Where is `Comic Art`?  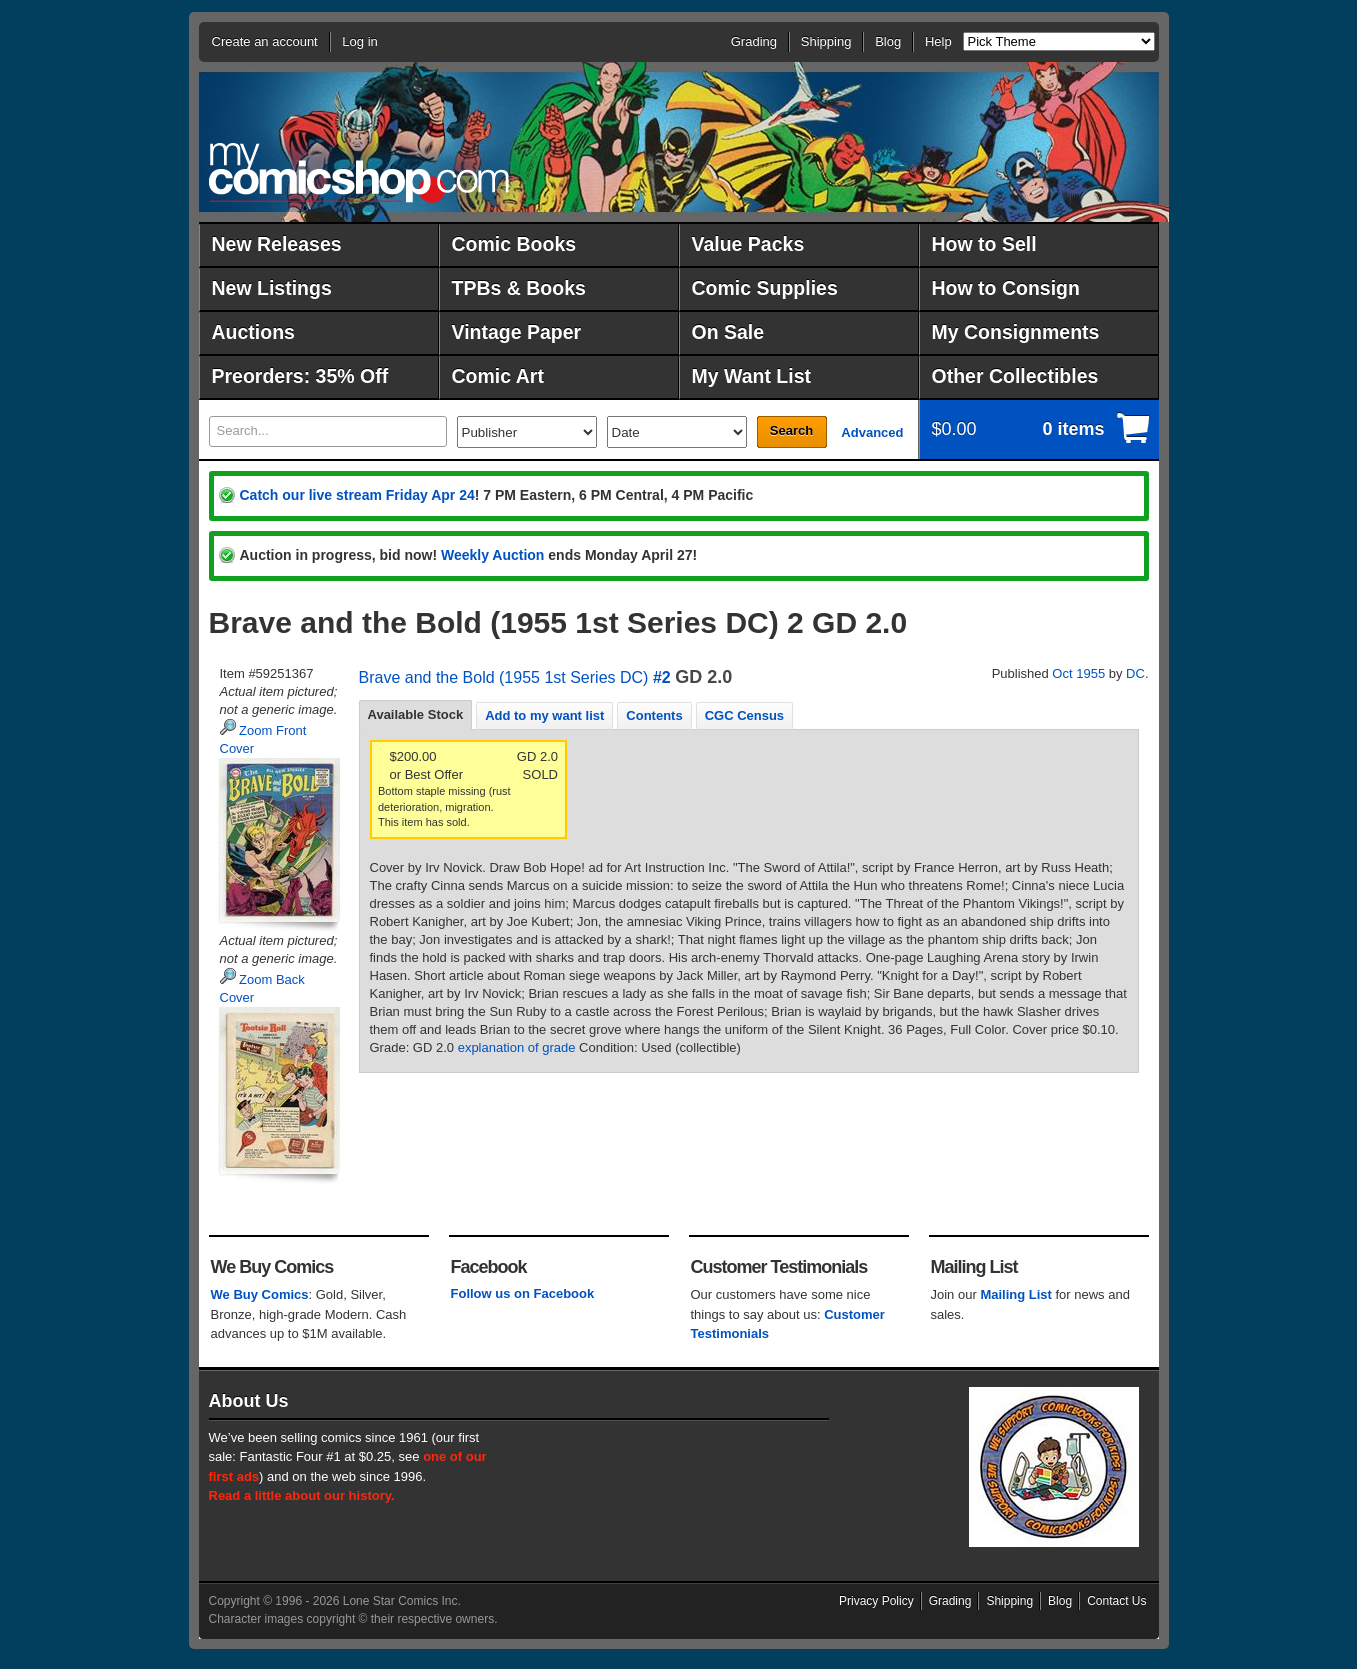 Comic Art is located at coordinates (498, 376).